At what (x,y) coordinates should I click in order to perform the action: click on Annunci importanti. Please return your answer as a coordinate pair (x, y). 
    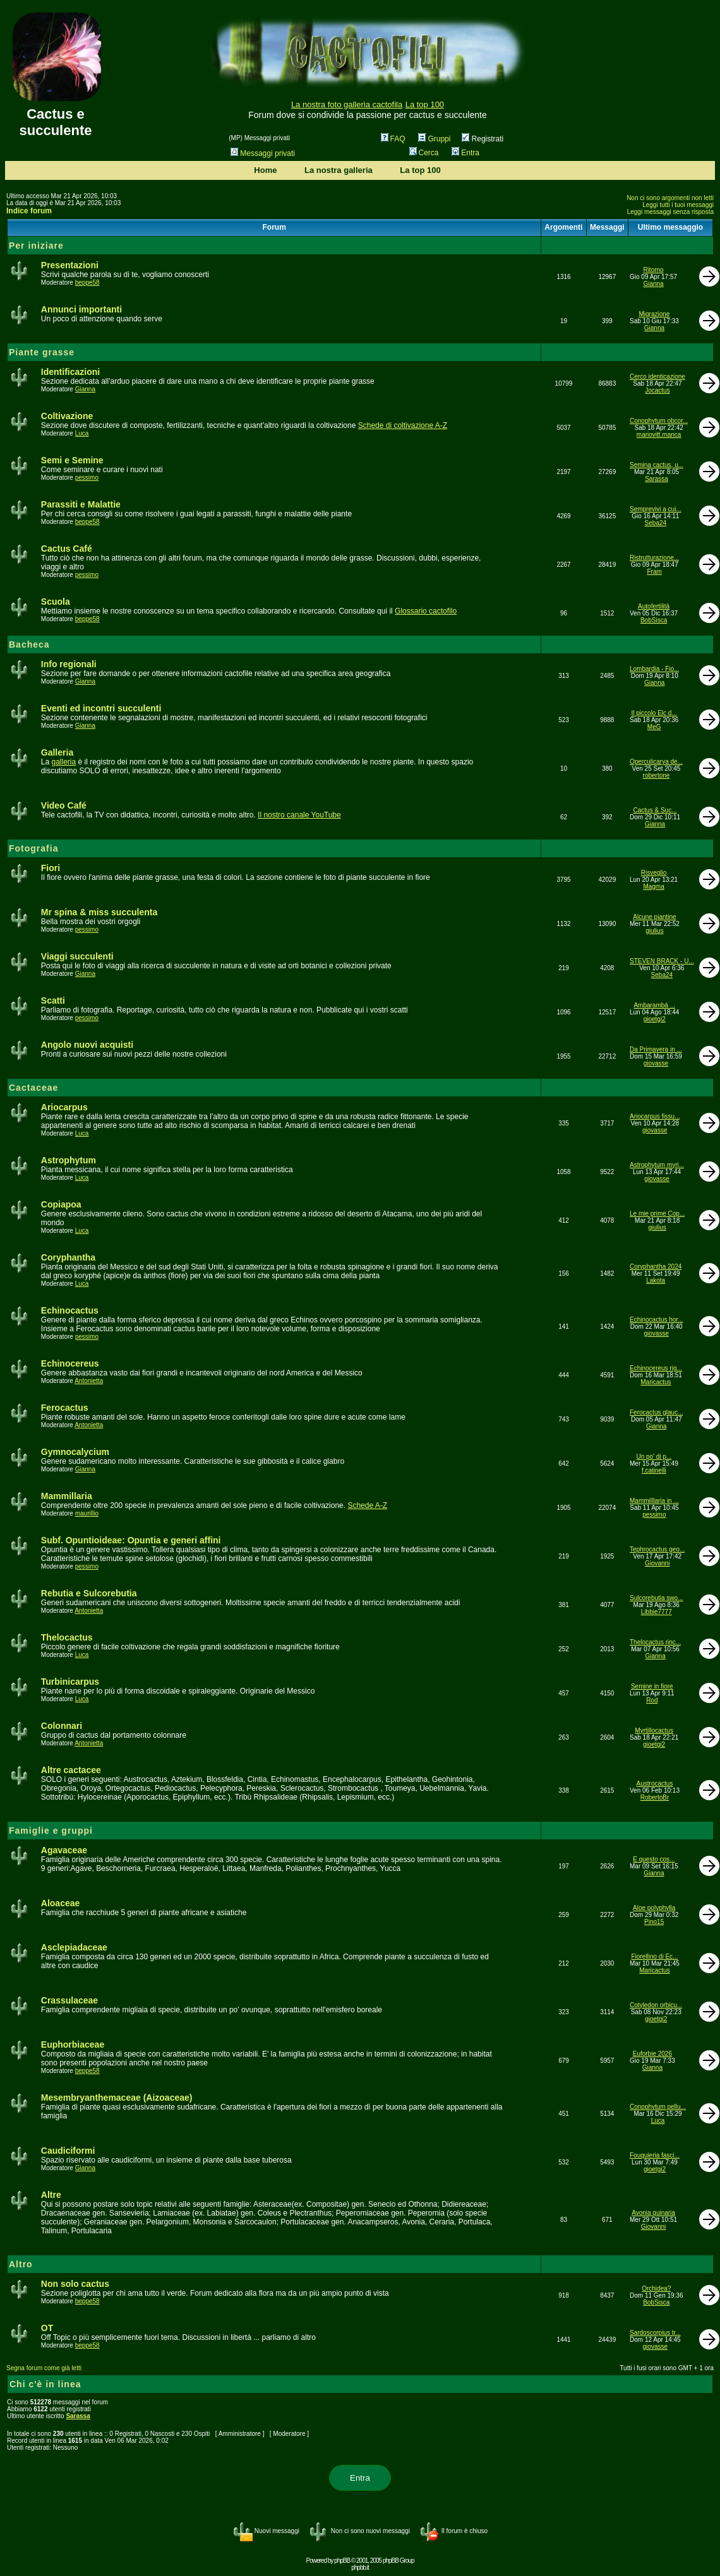
    Looking at the image, I should click on (81, 309).